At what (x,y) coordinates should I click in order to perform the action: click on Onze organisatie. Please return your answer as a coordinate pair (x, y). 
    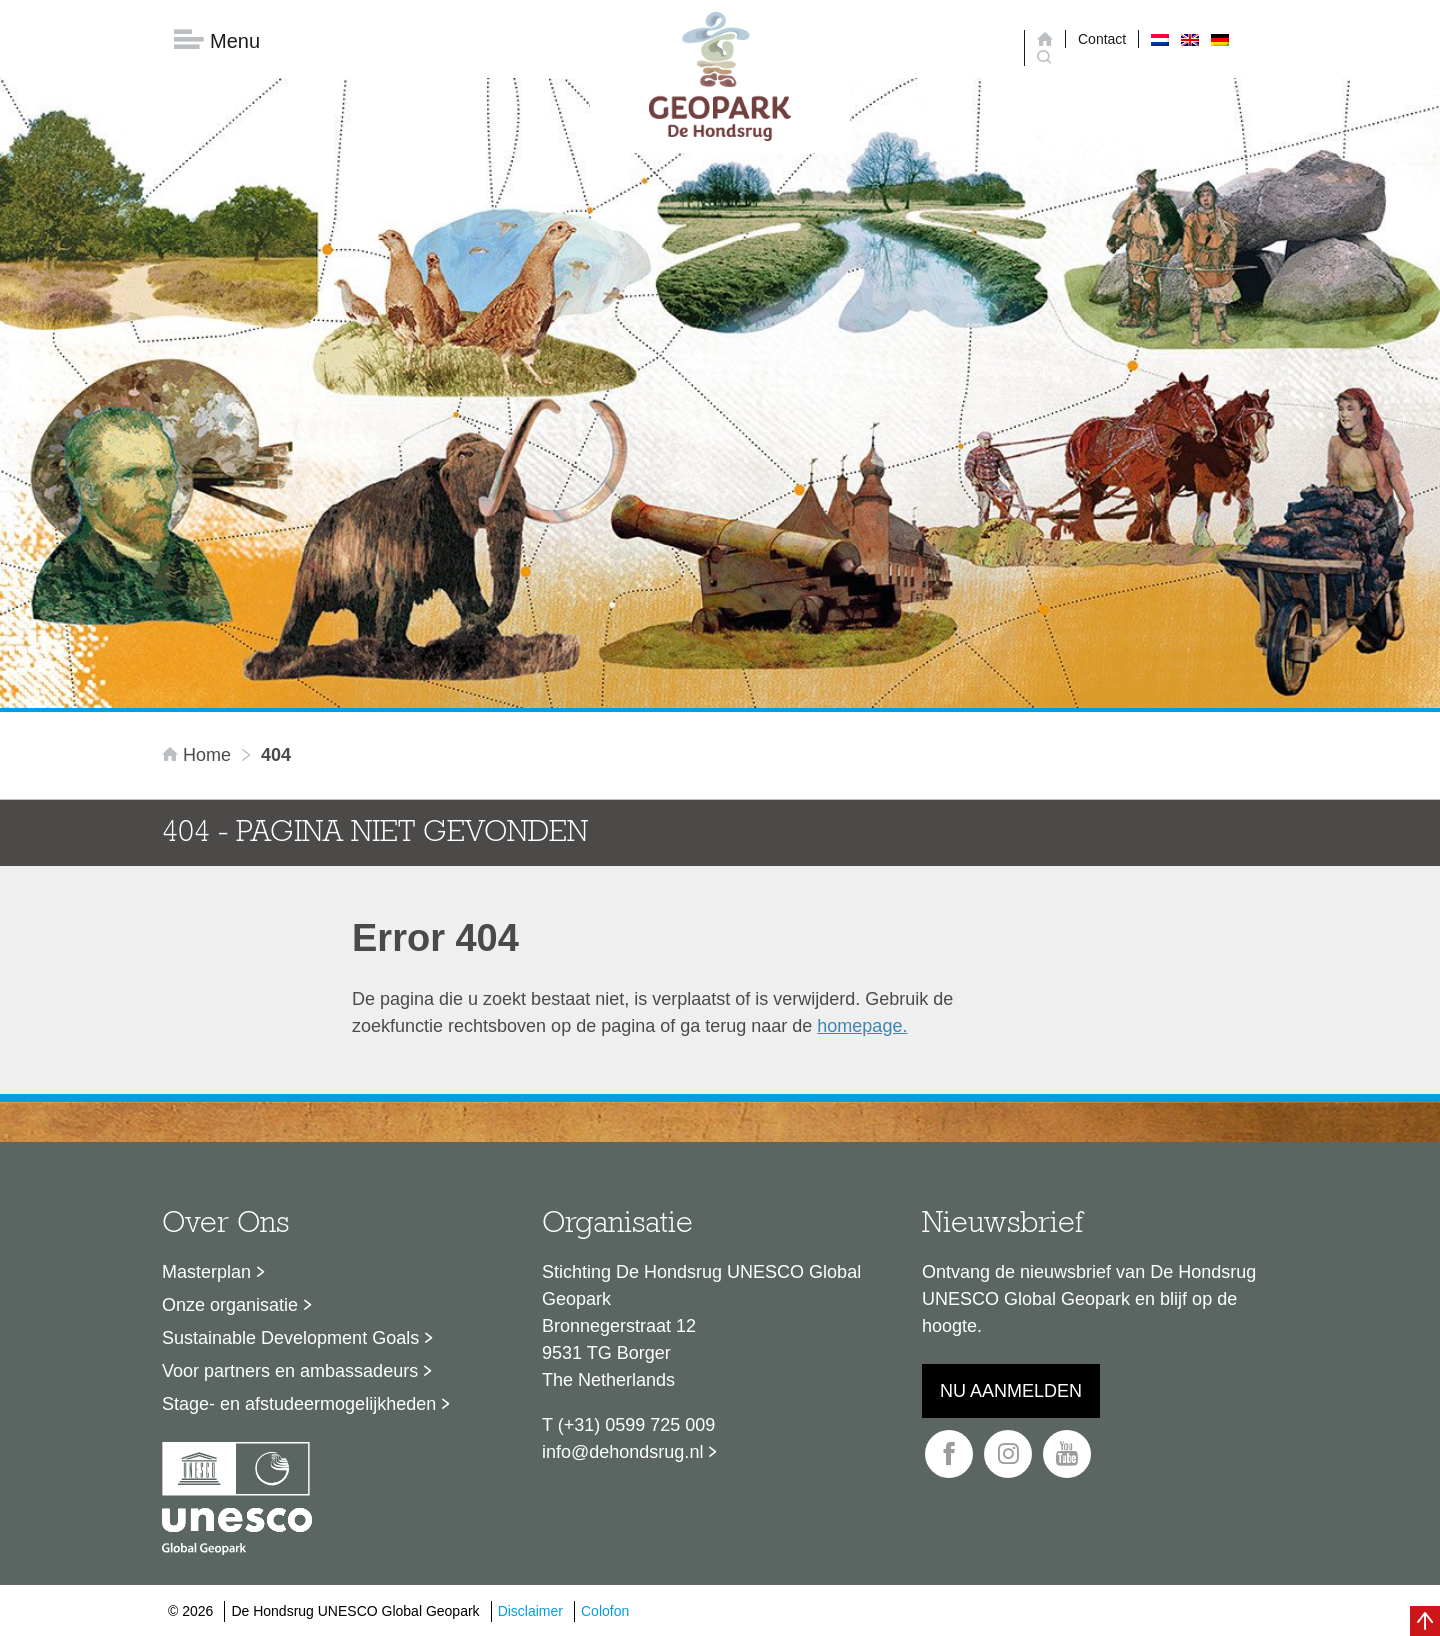
    Looking at the image, I should click on (230, 1305).